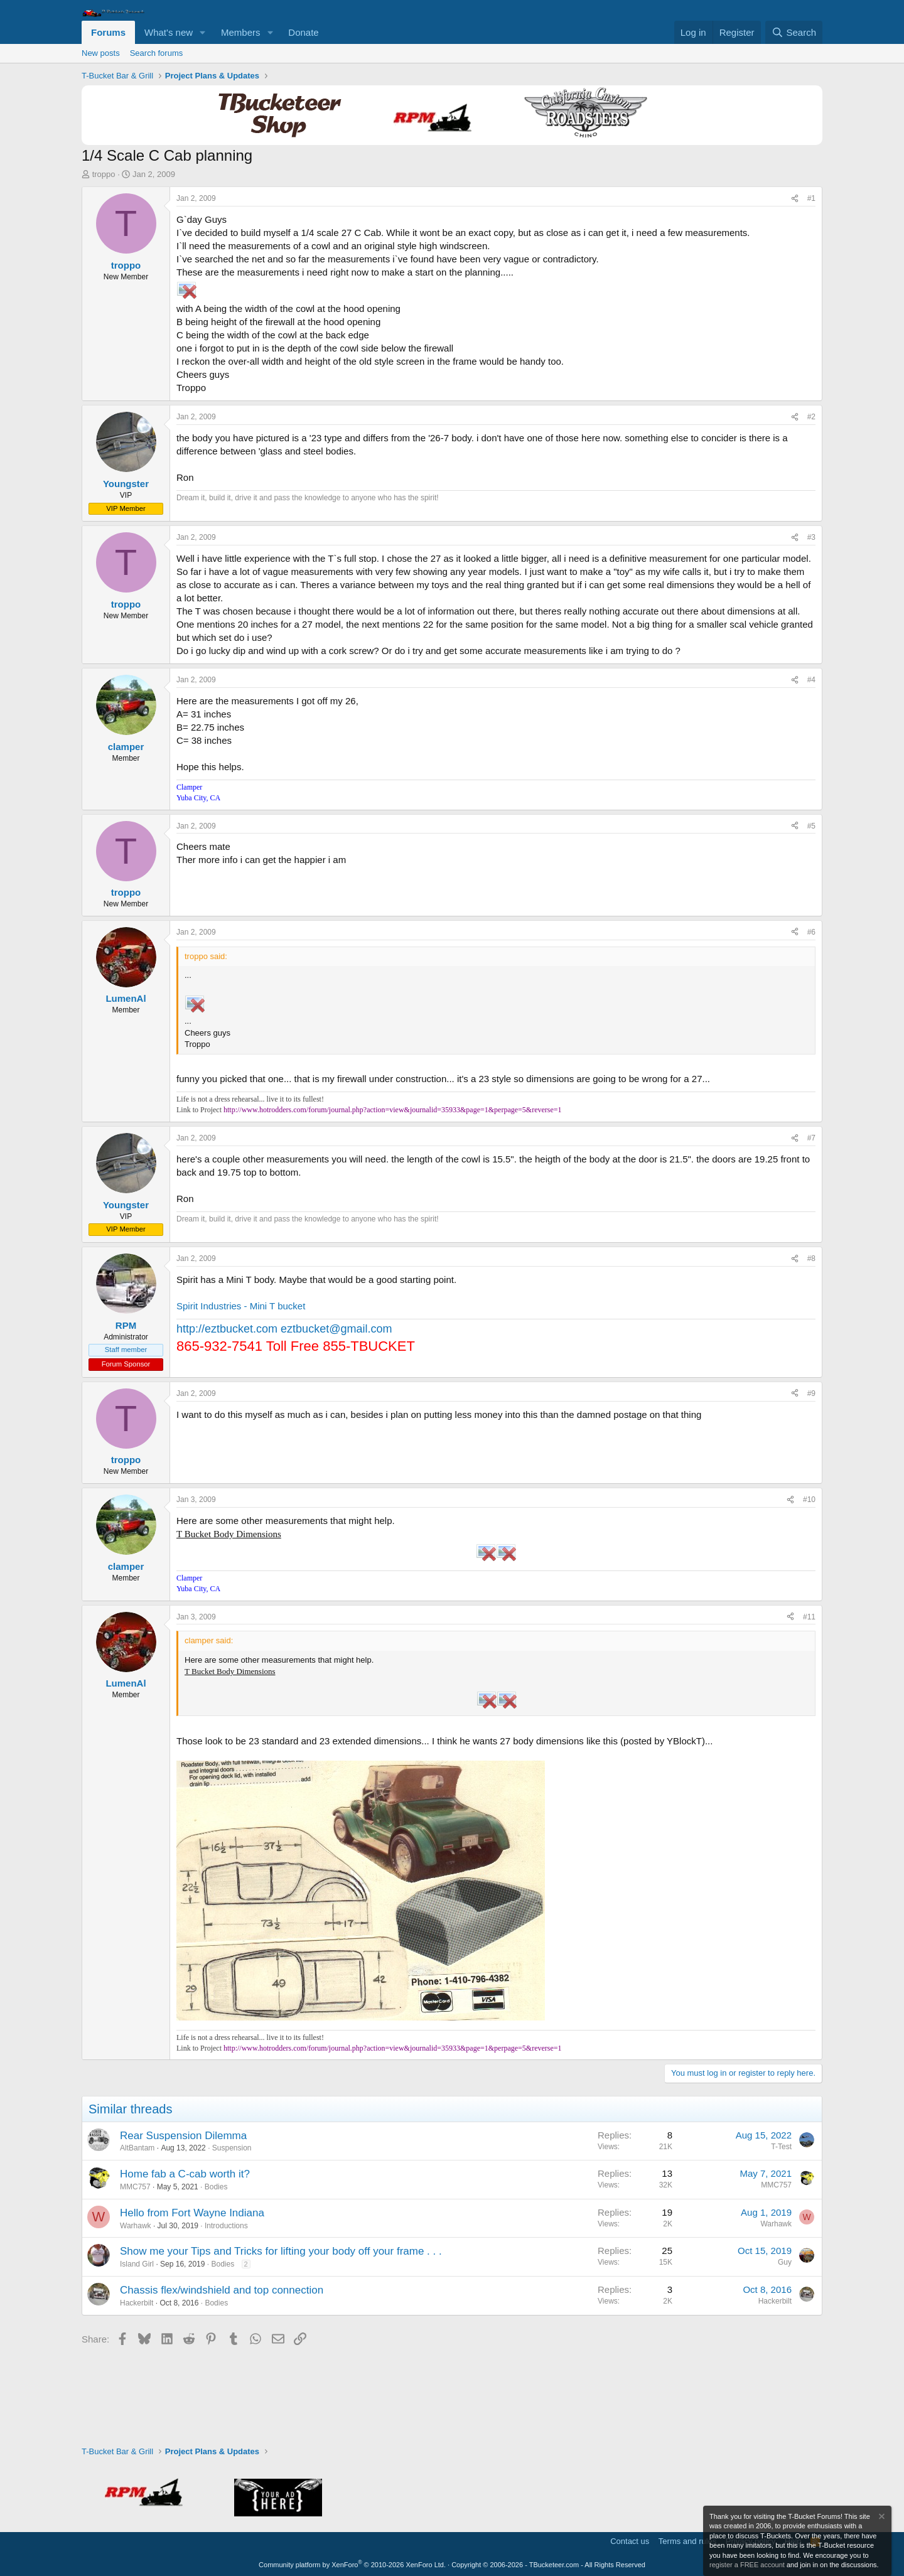  Describe the element at coordinates (101, 53) in the screenshot. I see `New posts` at that location.